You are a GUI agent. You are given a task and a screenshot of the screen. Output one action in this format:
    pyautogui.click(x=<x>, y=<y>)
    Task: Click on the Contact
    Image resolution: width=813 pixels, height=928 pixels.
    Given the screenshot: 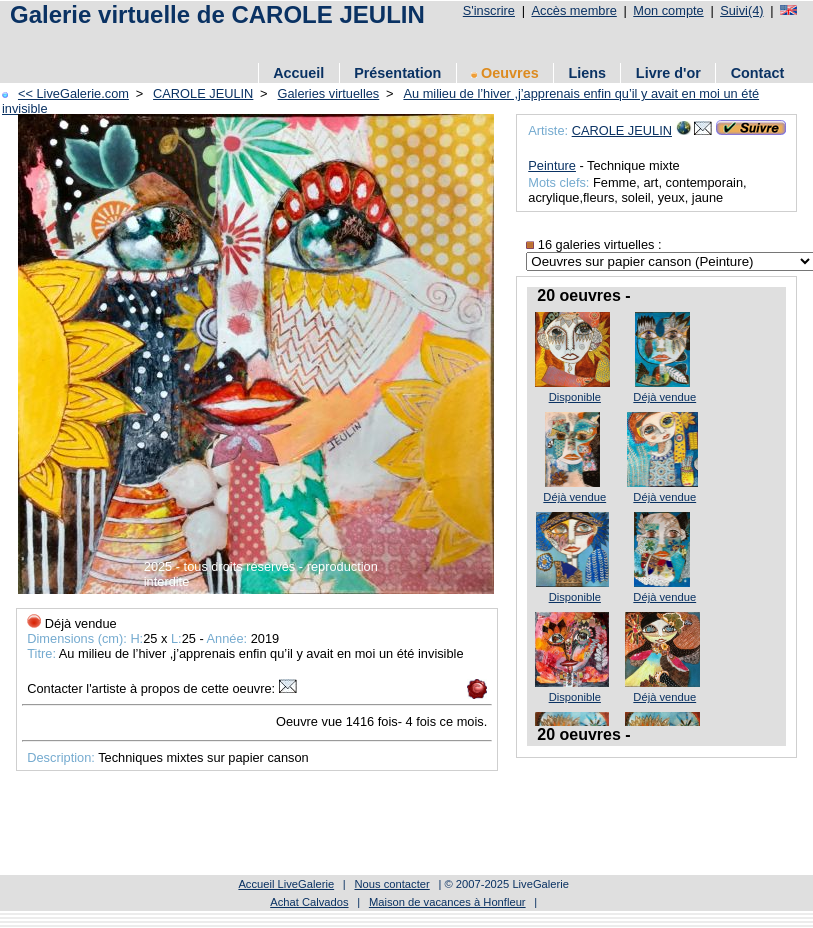 What is the action you would take?
    pyautogui.click(x=758, y=73)
    